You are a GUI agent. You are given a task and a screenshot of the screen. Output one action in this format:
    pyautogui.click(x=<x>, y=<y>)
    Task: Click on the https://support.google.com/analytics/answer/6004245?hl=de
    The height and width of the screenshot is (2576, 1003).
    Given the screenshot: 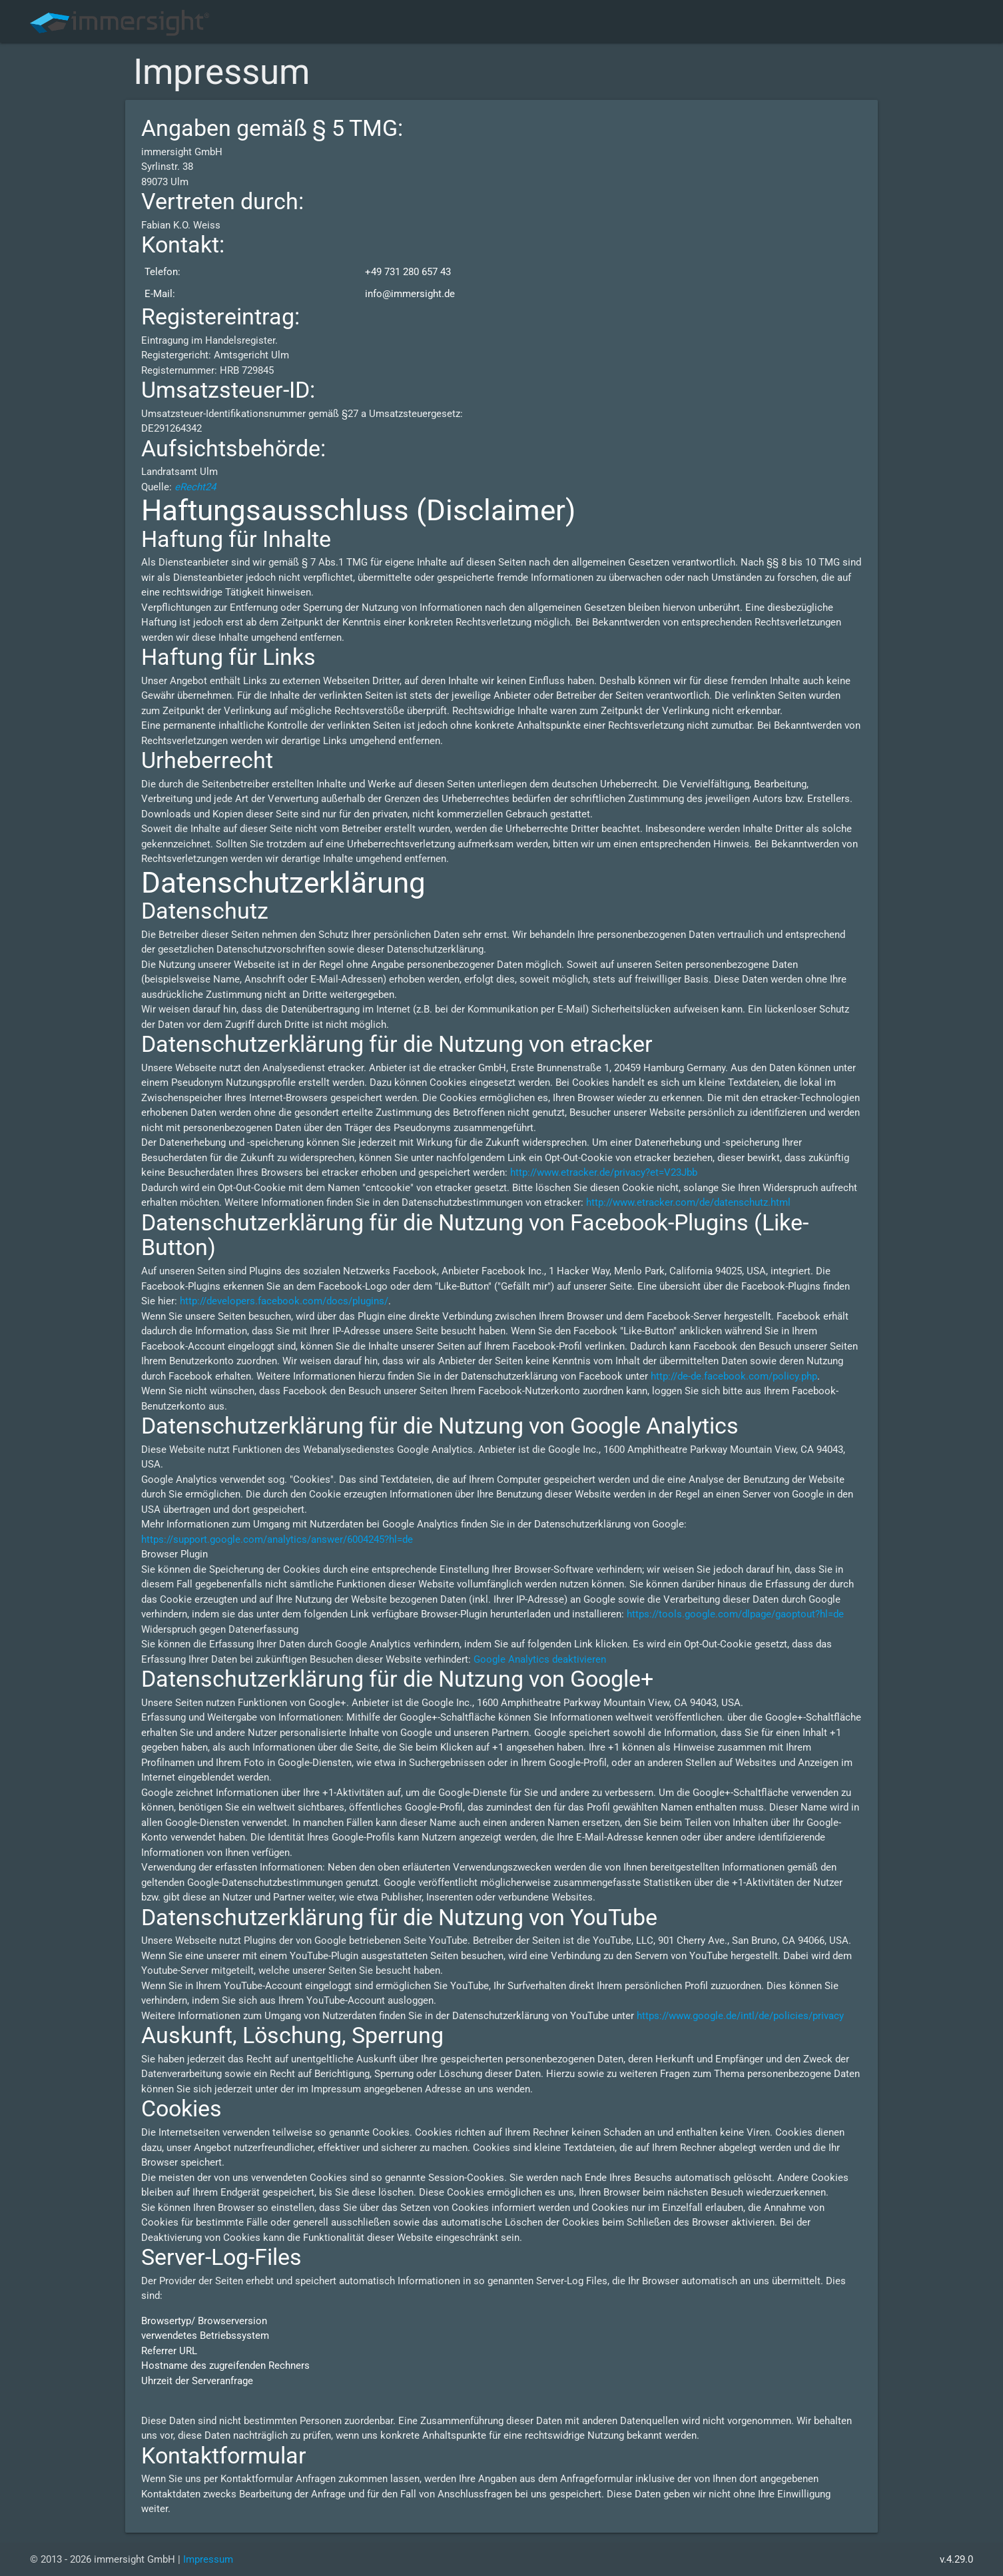 What is the action you would take?
    pyautogui.click(x=277, y=1539)
    